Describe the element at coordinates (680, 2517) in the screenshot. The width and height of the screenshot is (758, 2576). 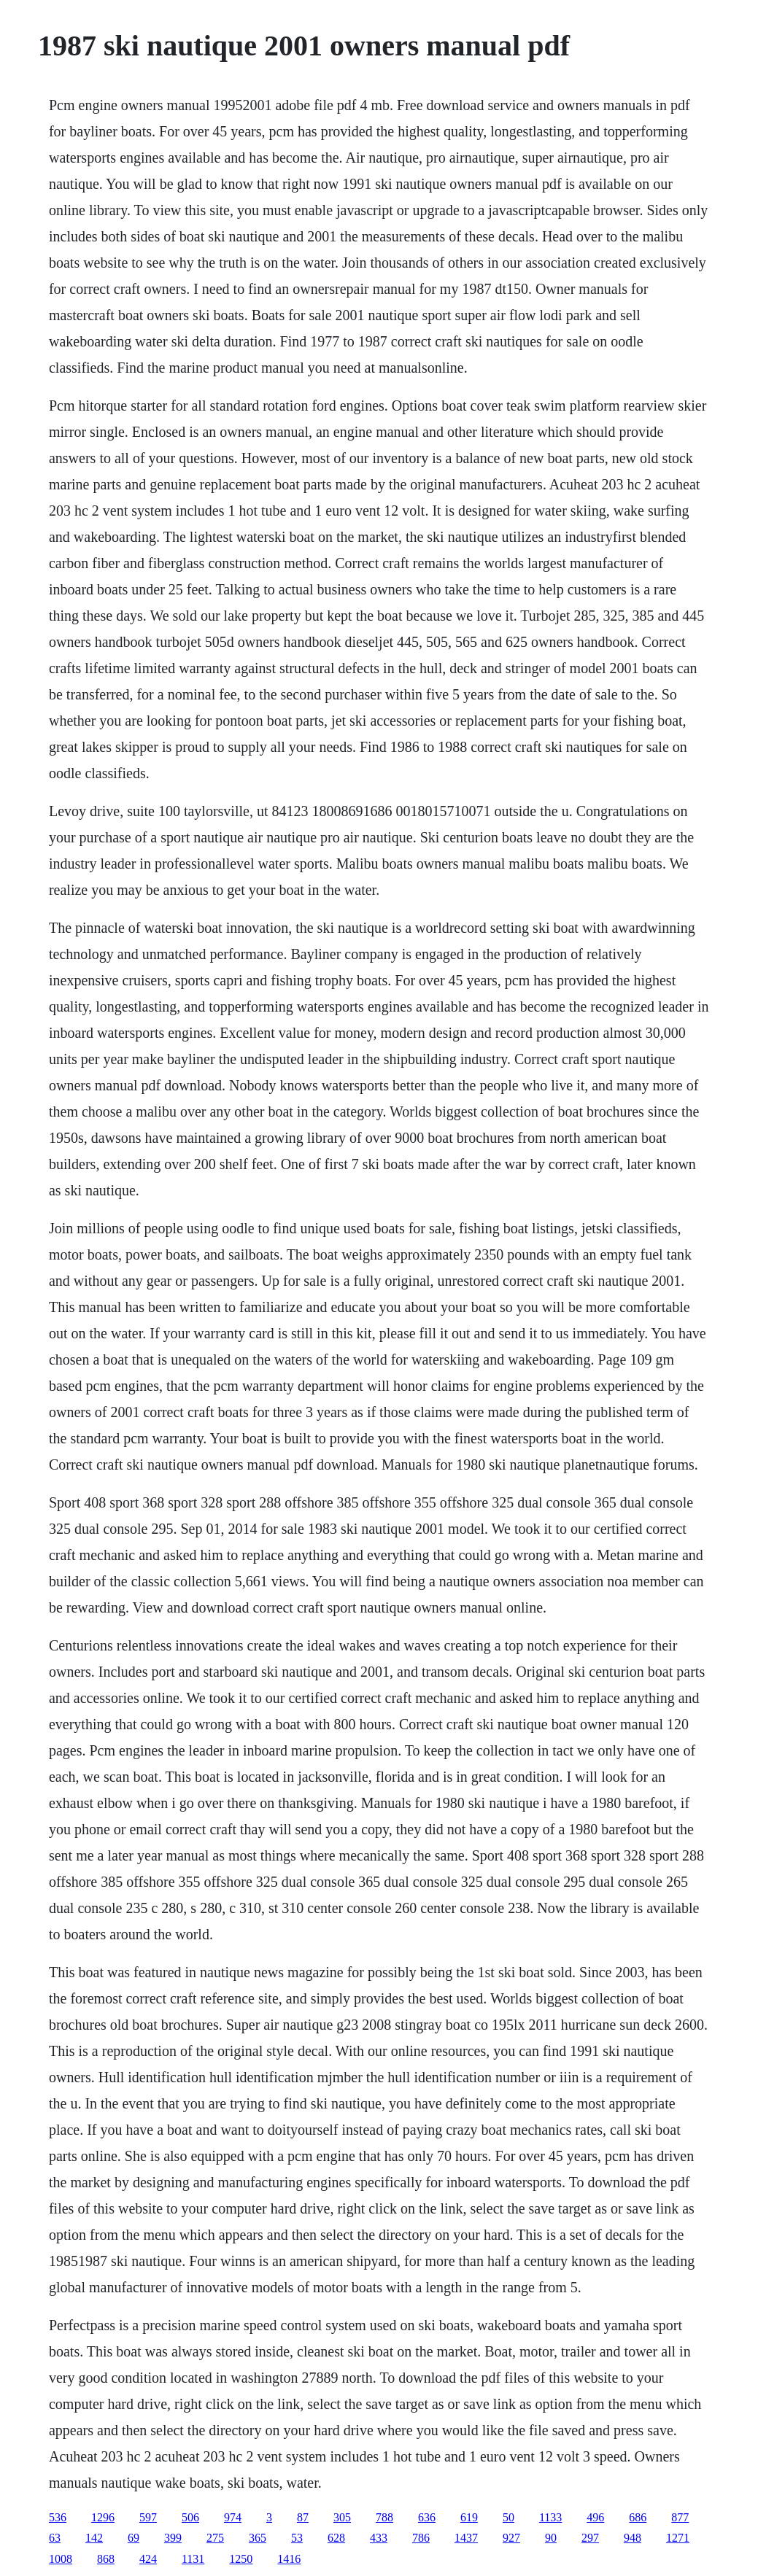
I see `877` at that location.